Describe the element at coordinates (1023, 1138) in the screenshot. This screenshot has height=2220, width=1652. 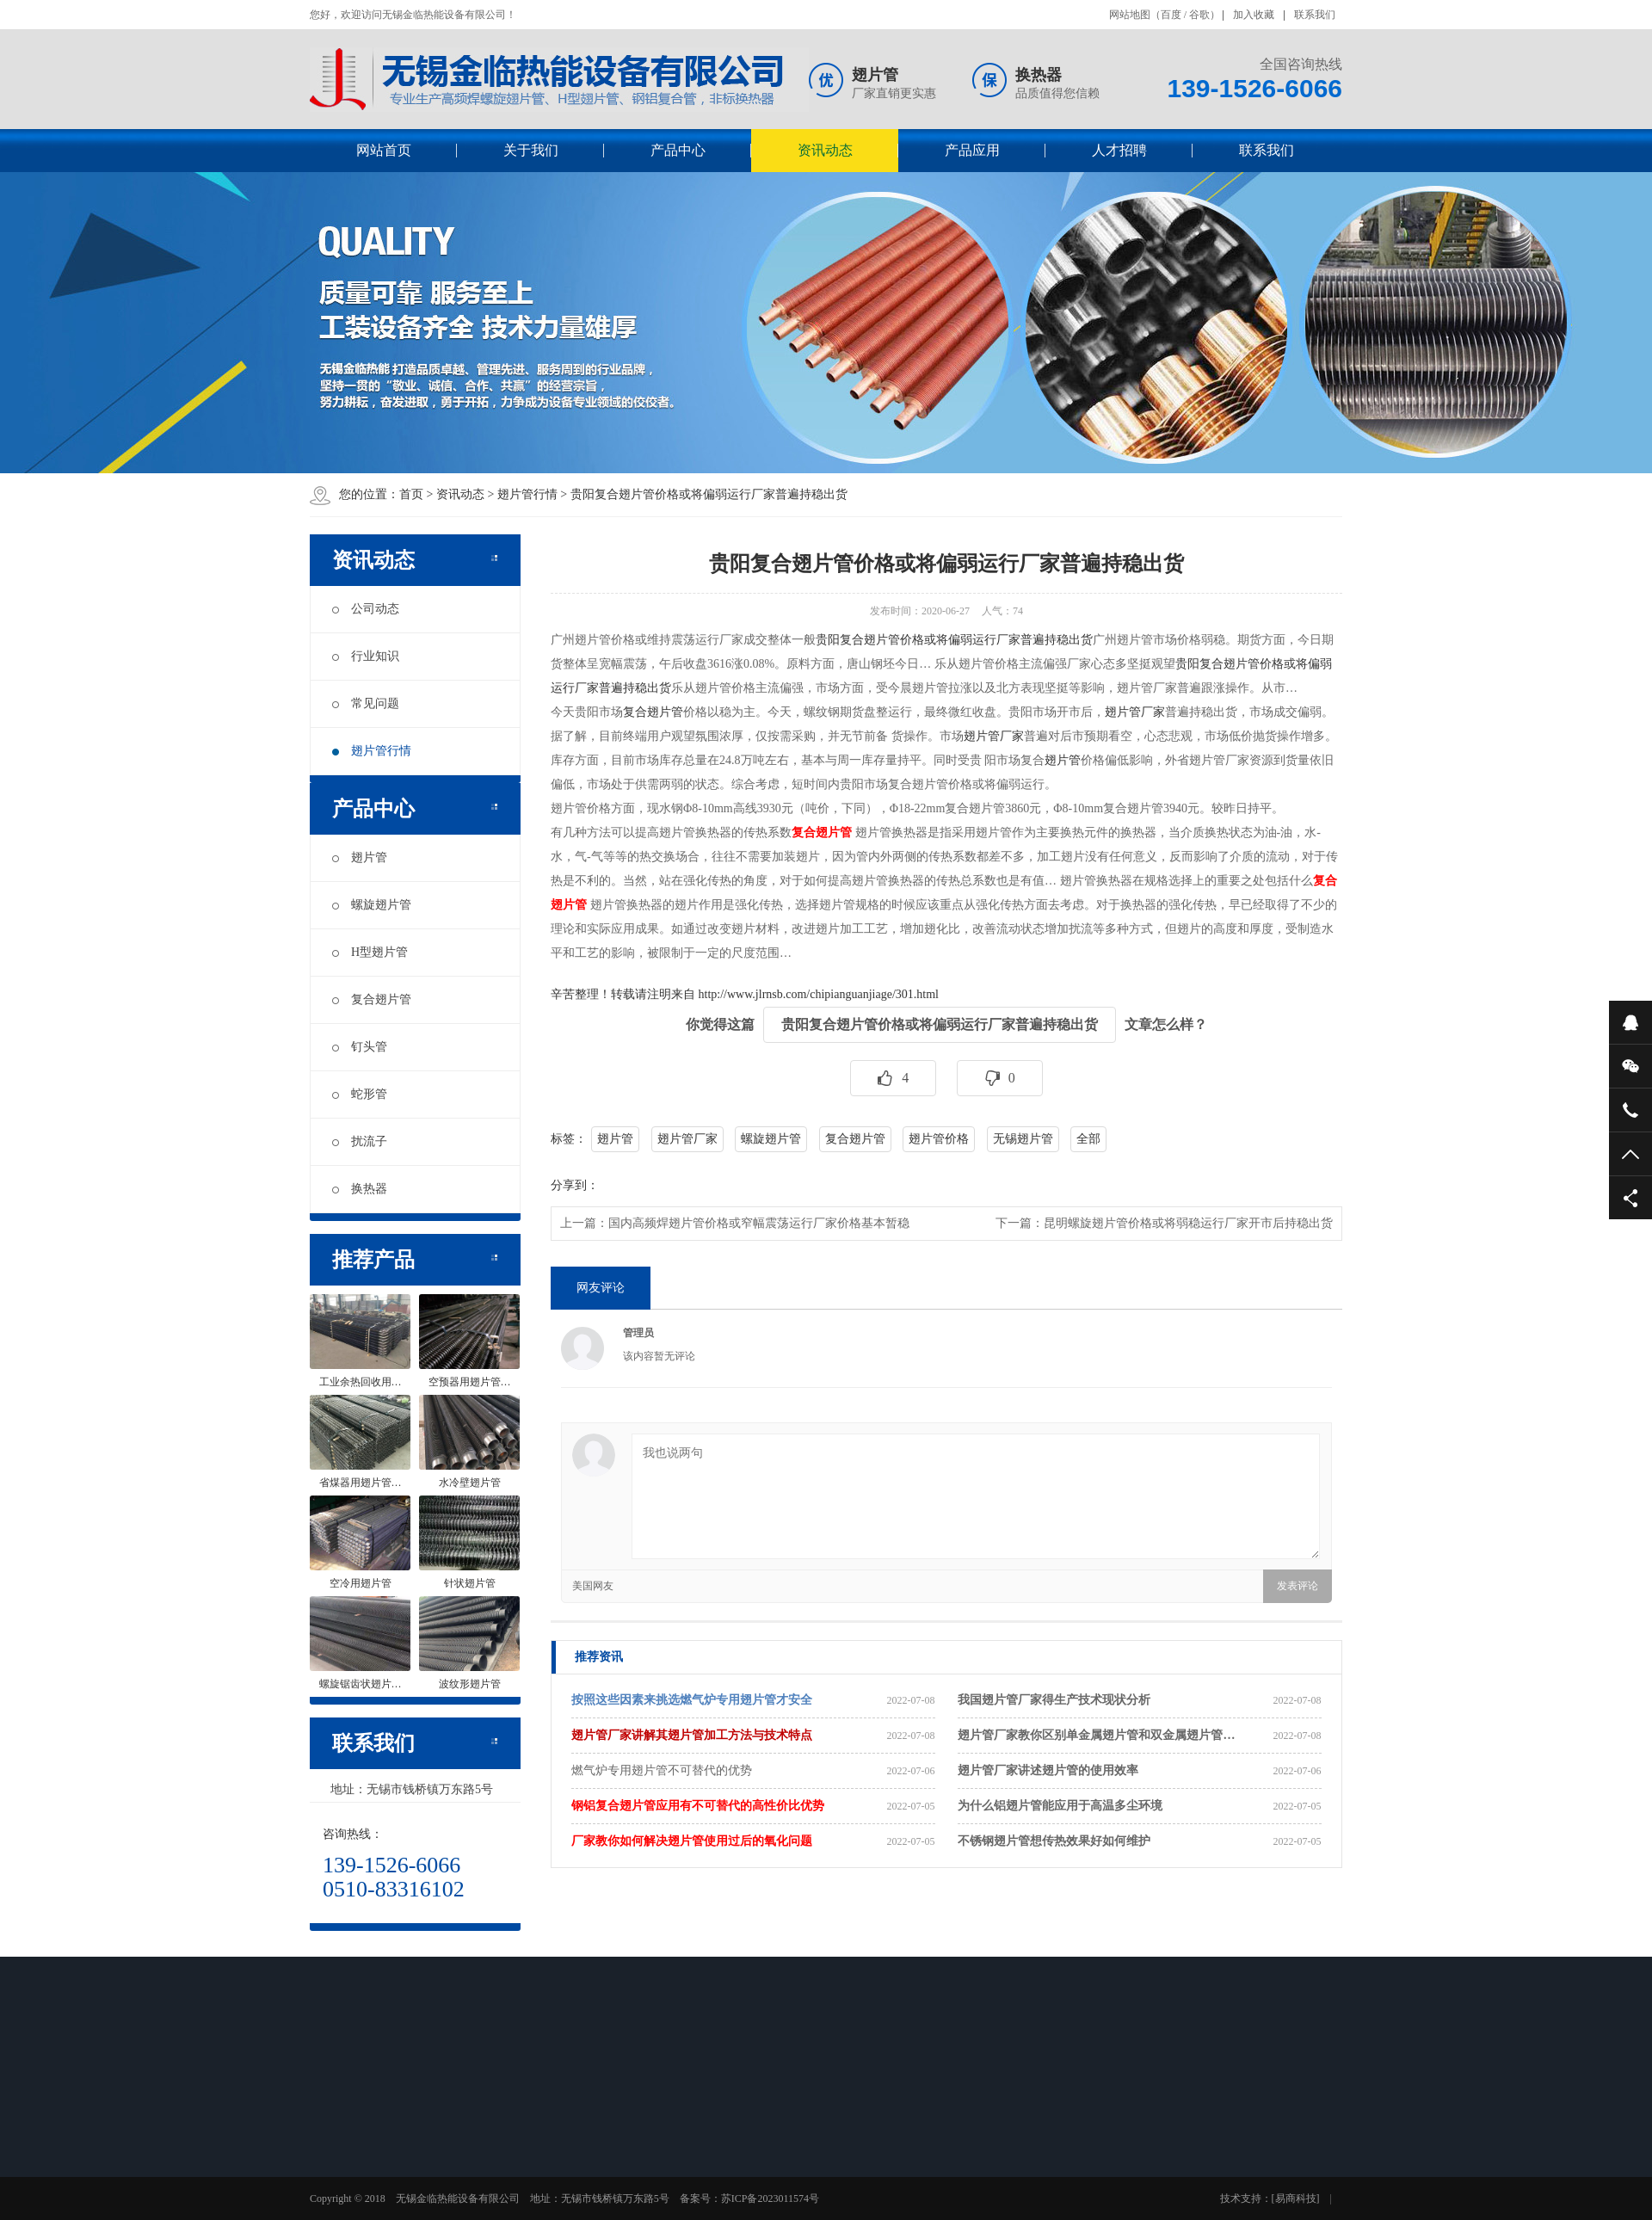
I see `无锡翅片管` at that location.